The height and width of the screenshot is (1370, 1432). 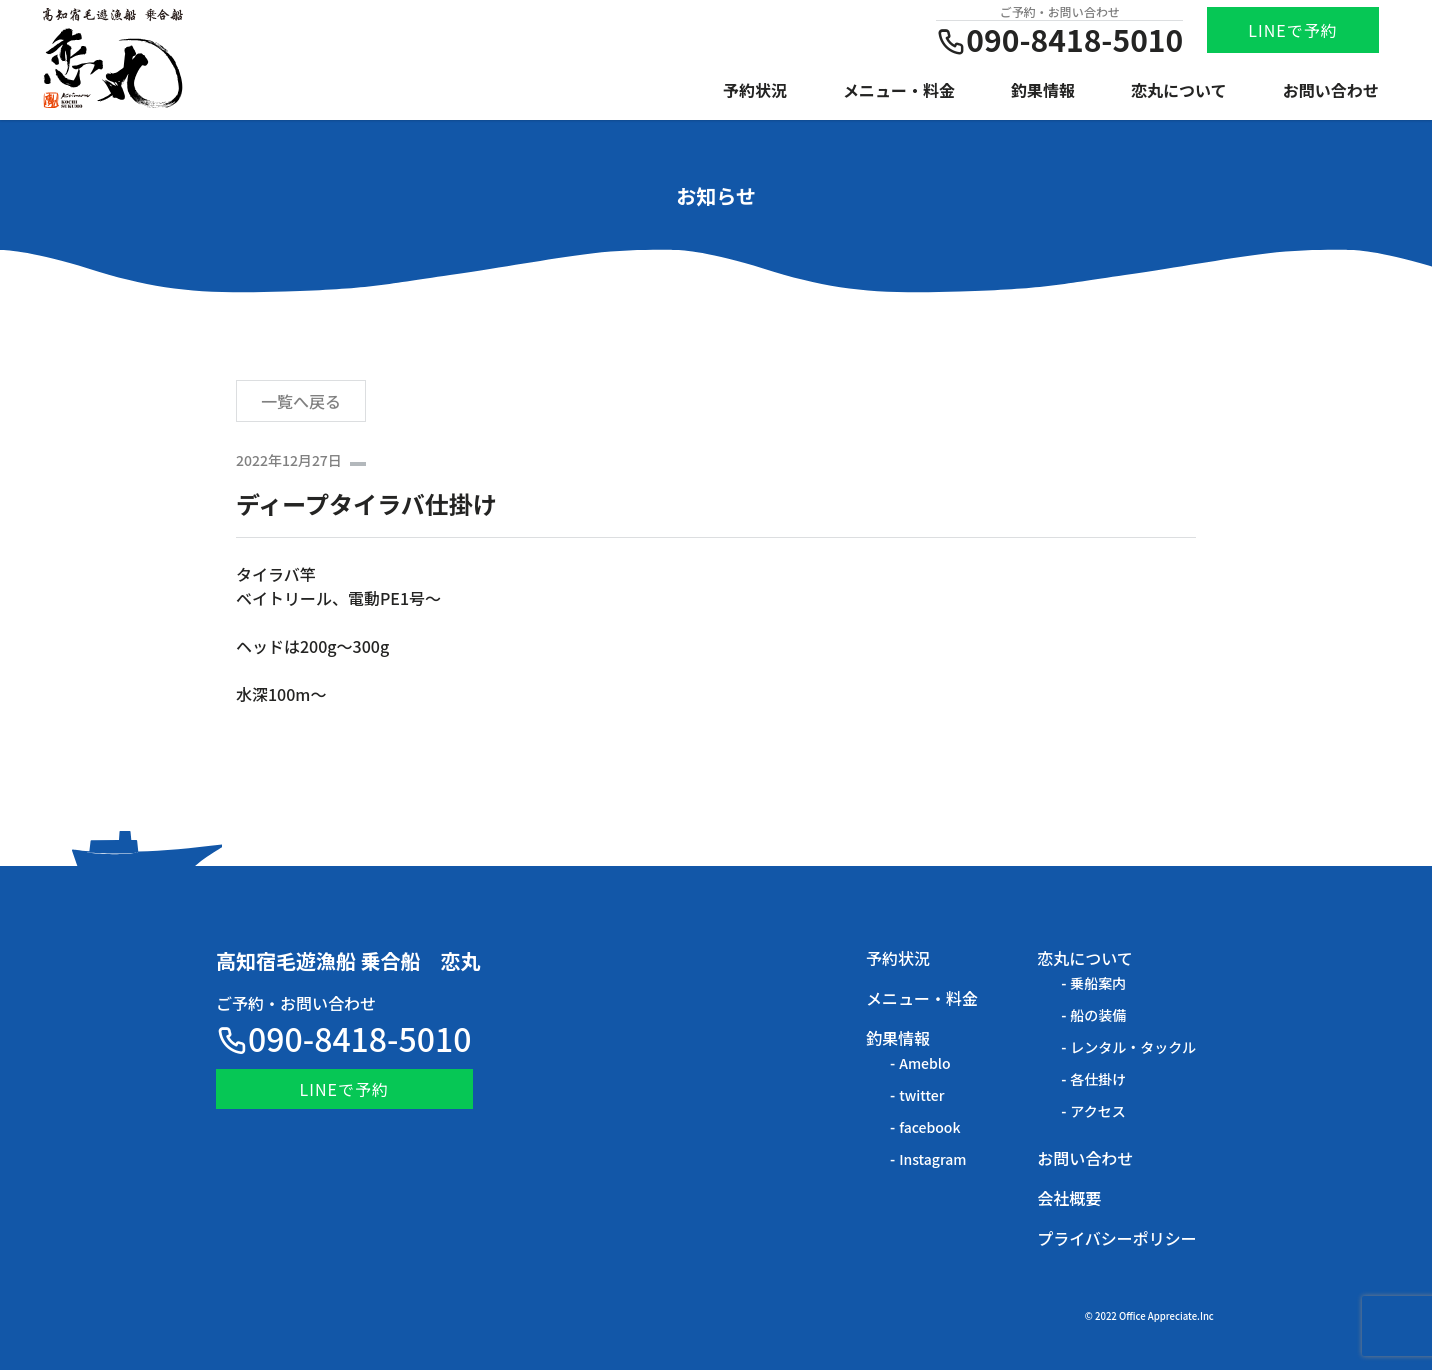 What do you see at coordinates (348, 960) in the screenshot?
I see `高知宿毛遊漁船 乗合船 恋丸` at bounding box center [348, 960].